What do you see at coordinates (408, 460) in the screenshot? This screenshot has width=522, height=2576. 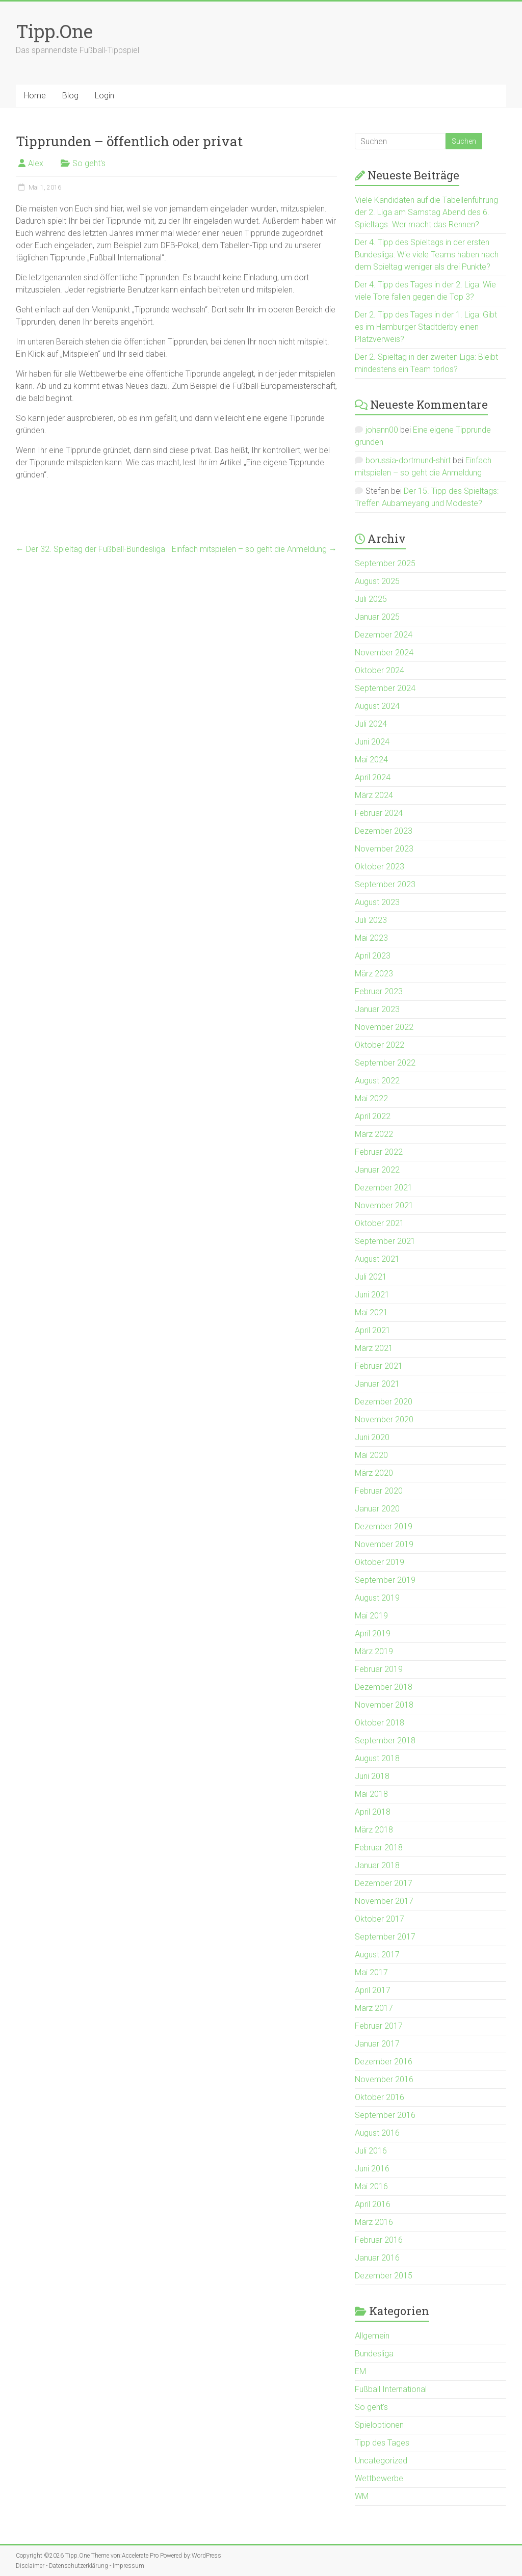 I see `borussia-dortmund-shirt` at bounding box center [408, 460].